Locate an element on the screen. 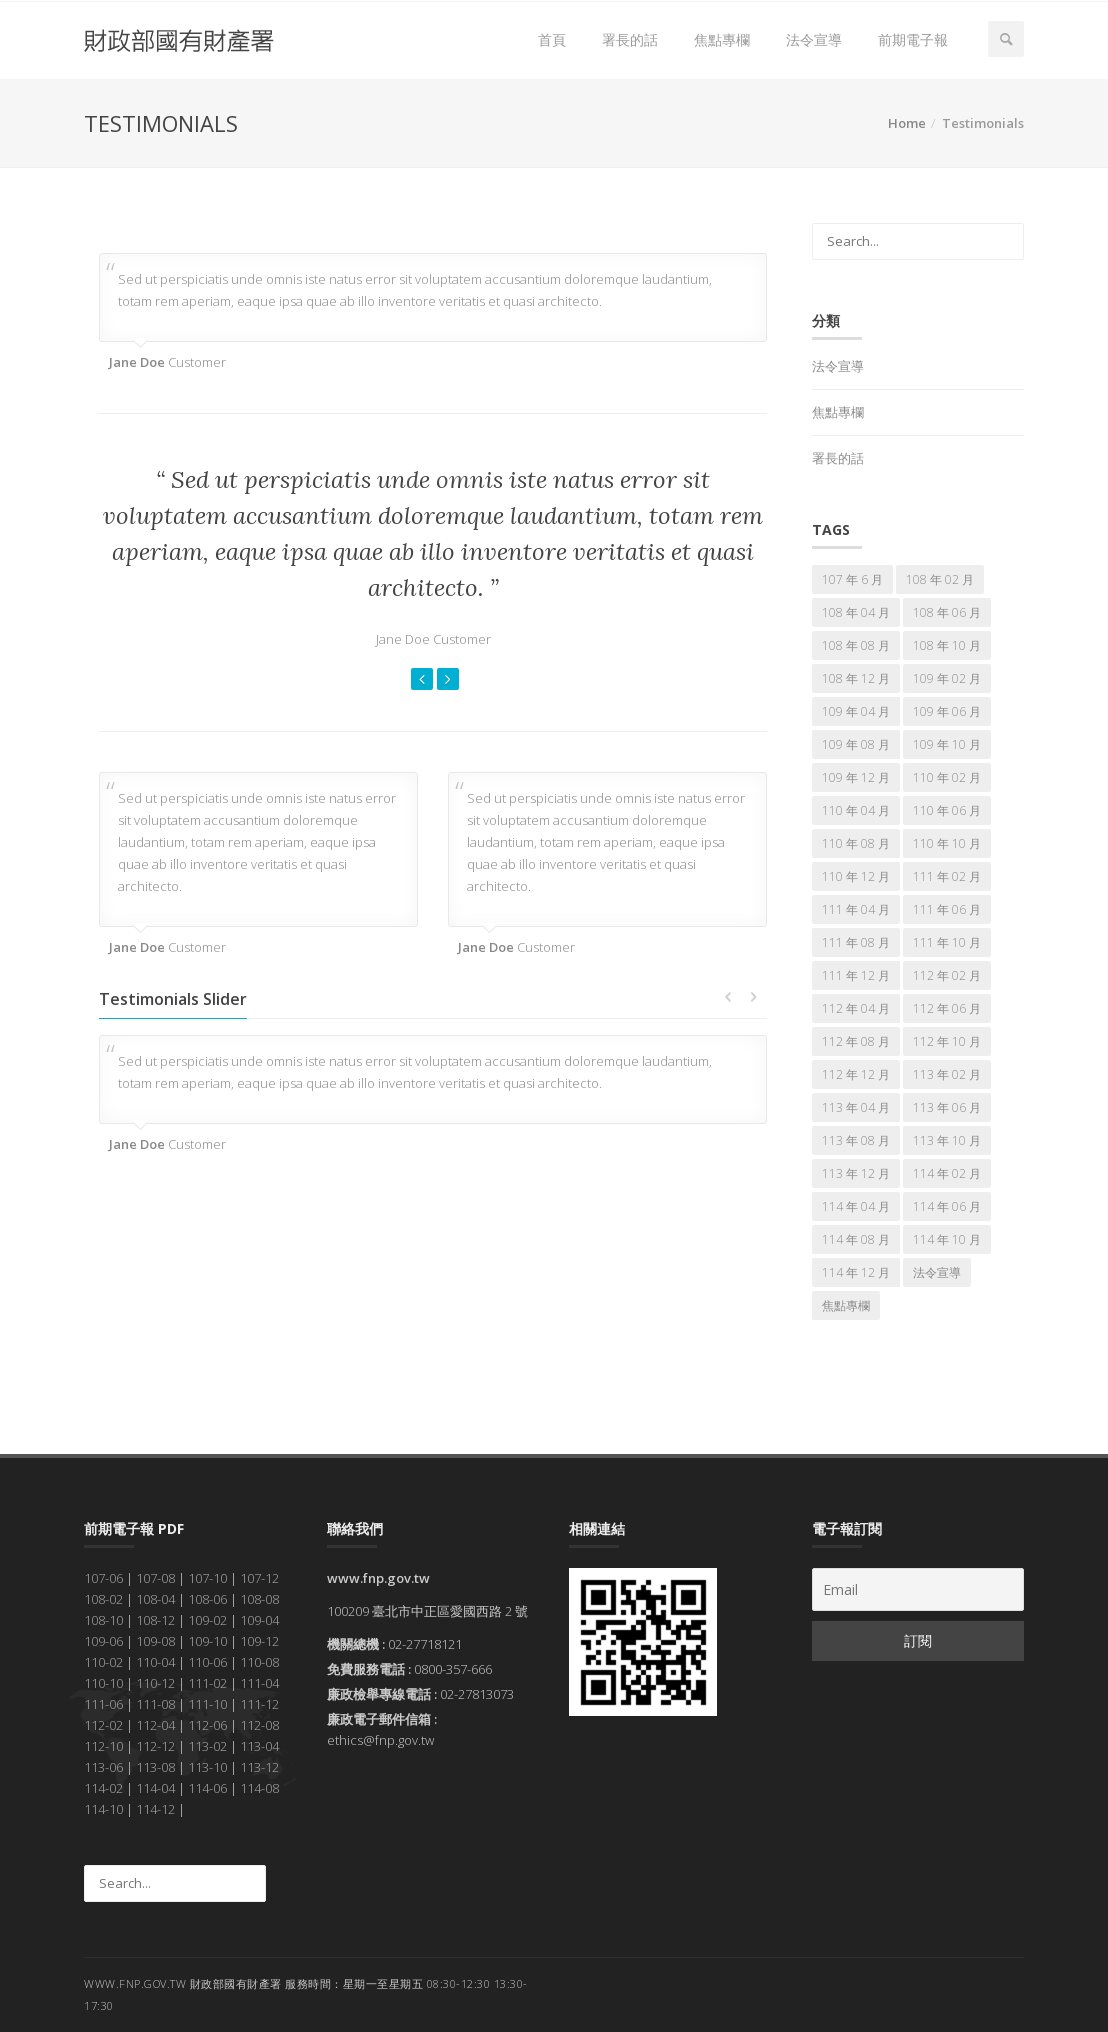 The height and width of the screenshot is (2032, 1108). 108 年 06 月 [108 年 06 月 (7 個項目)] is located at coordinates (947, 612).